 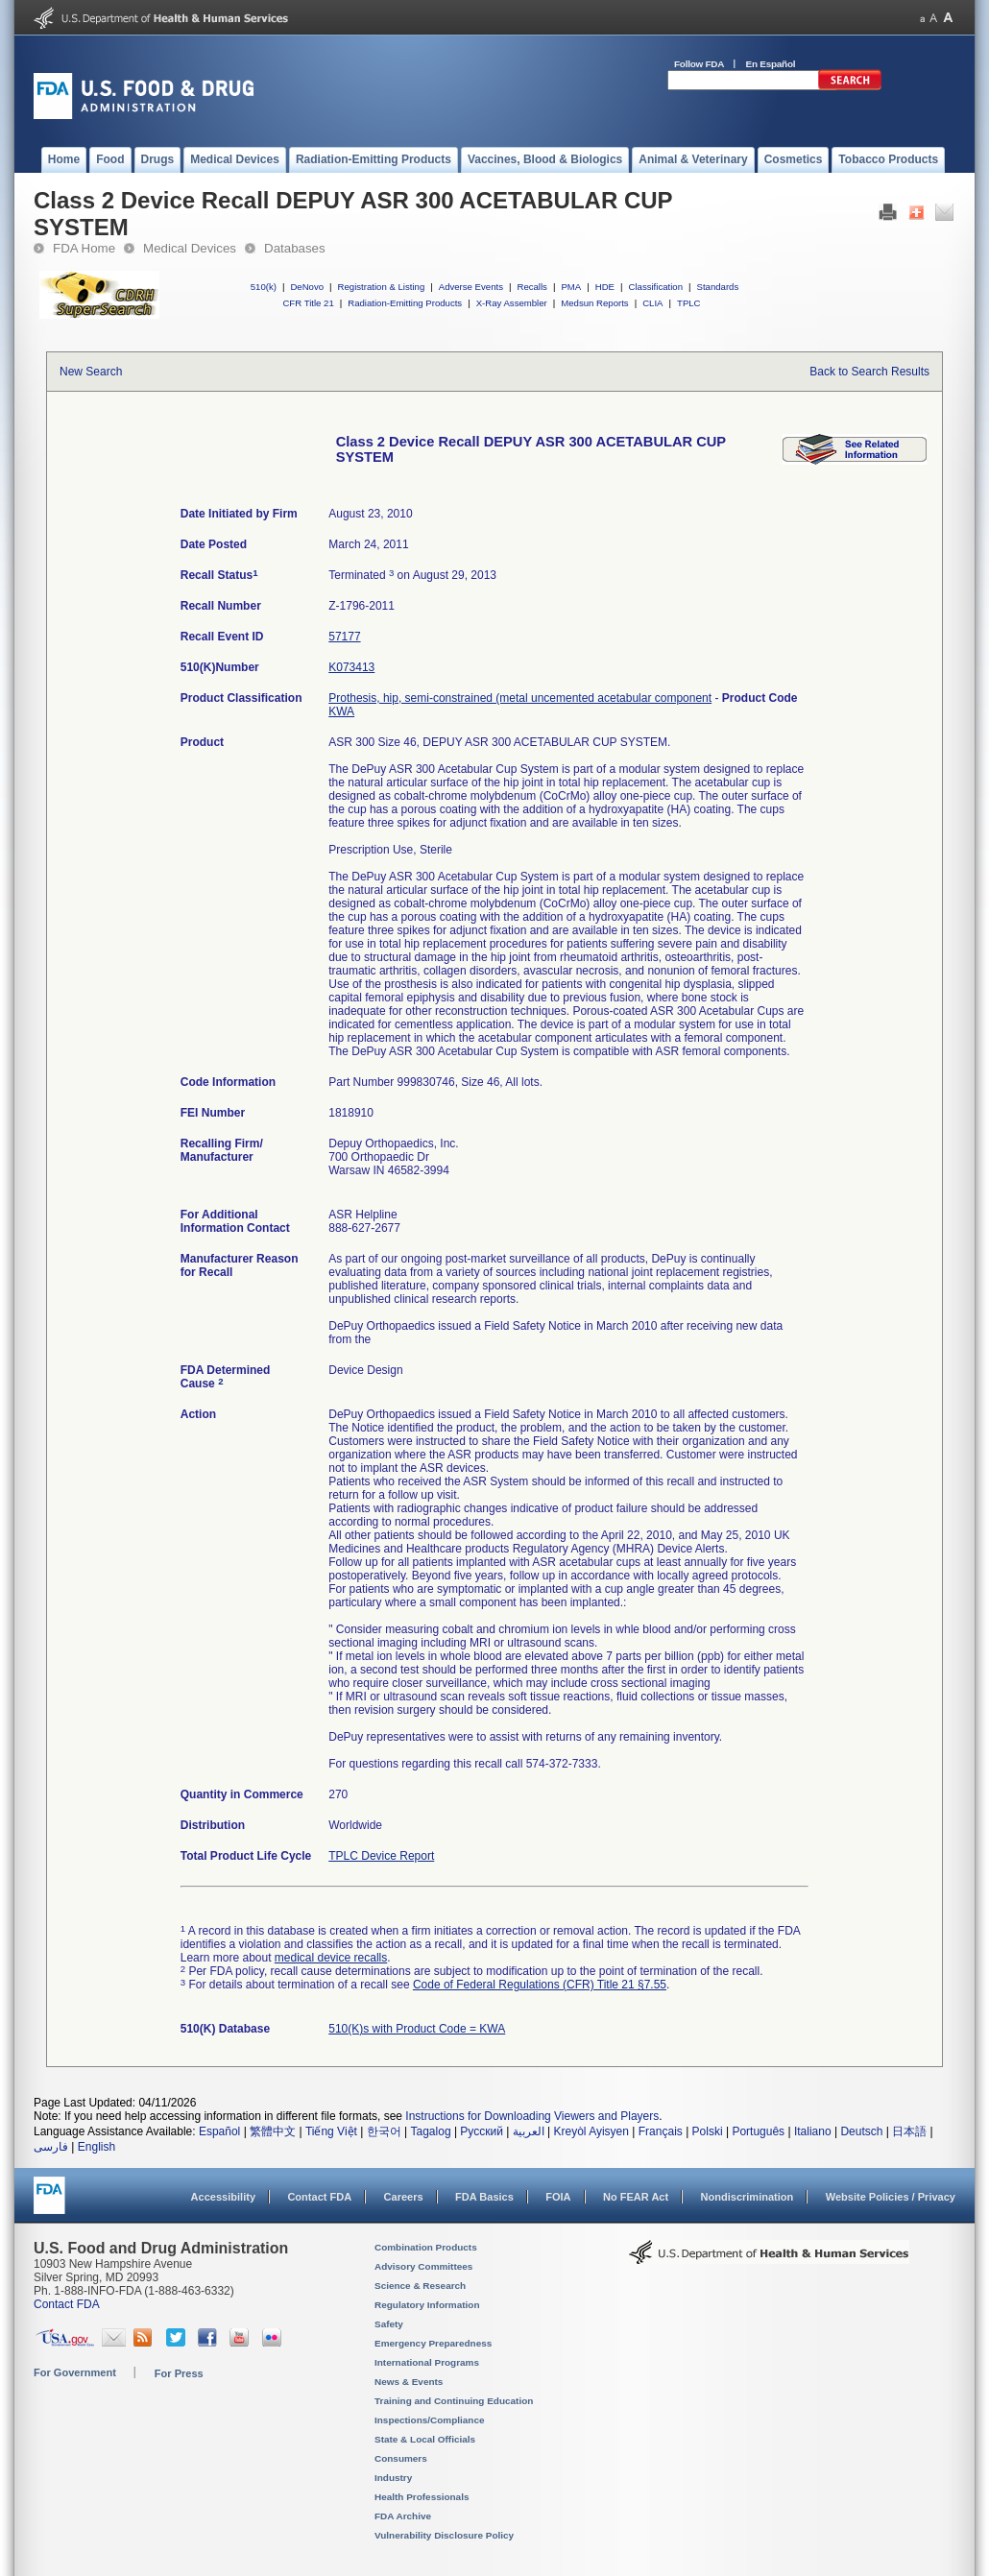 I want to click on Careers, so click(x=403, y=2197).